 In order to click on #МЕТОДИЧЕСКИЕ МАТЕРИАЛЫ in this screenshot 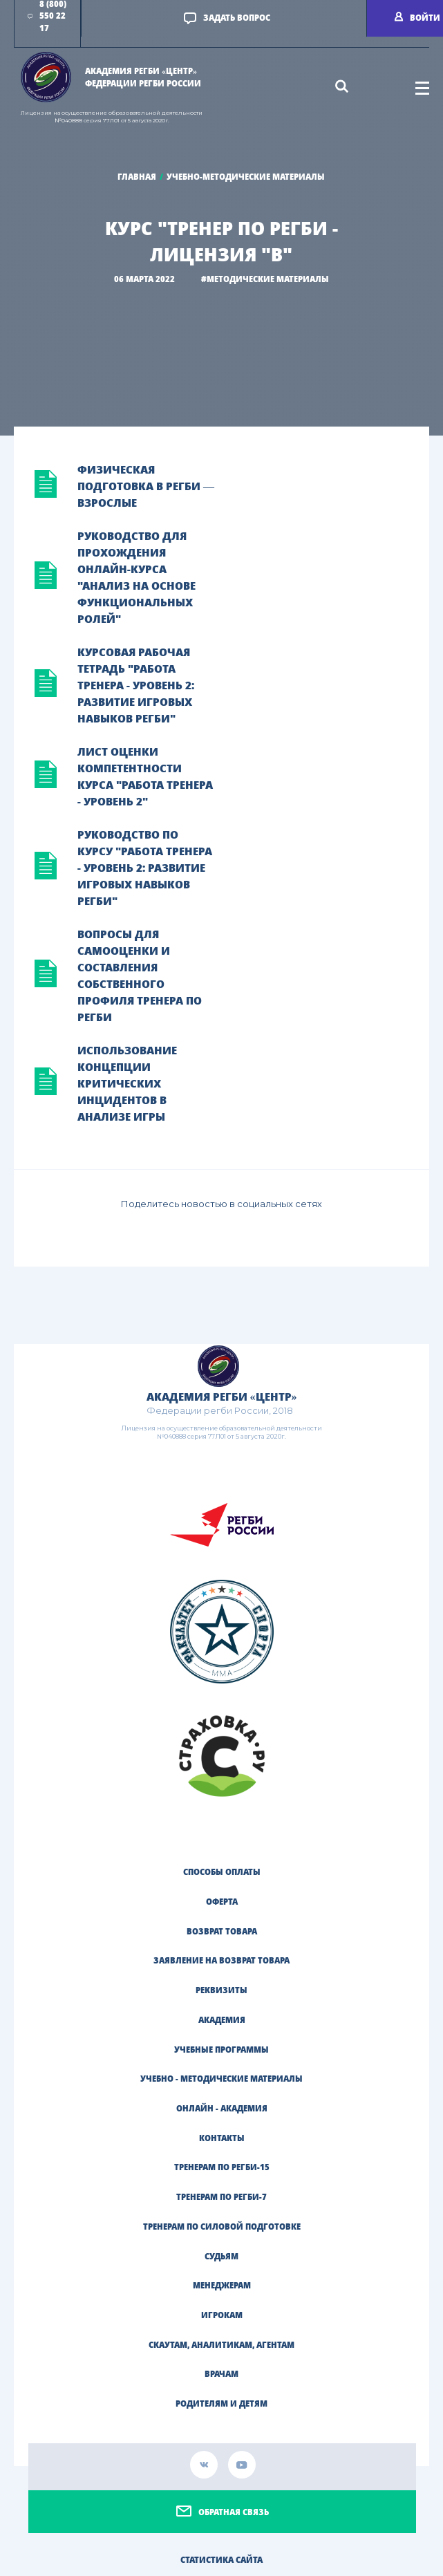, I will do `click(265, 279)`.